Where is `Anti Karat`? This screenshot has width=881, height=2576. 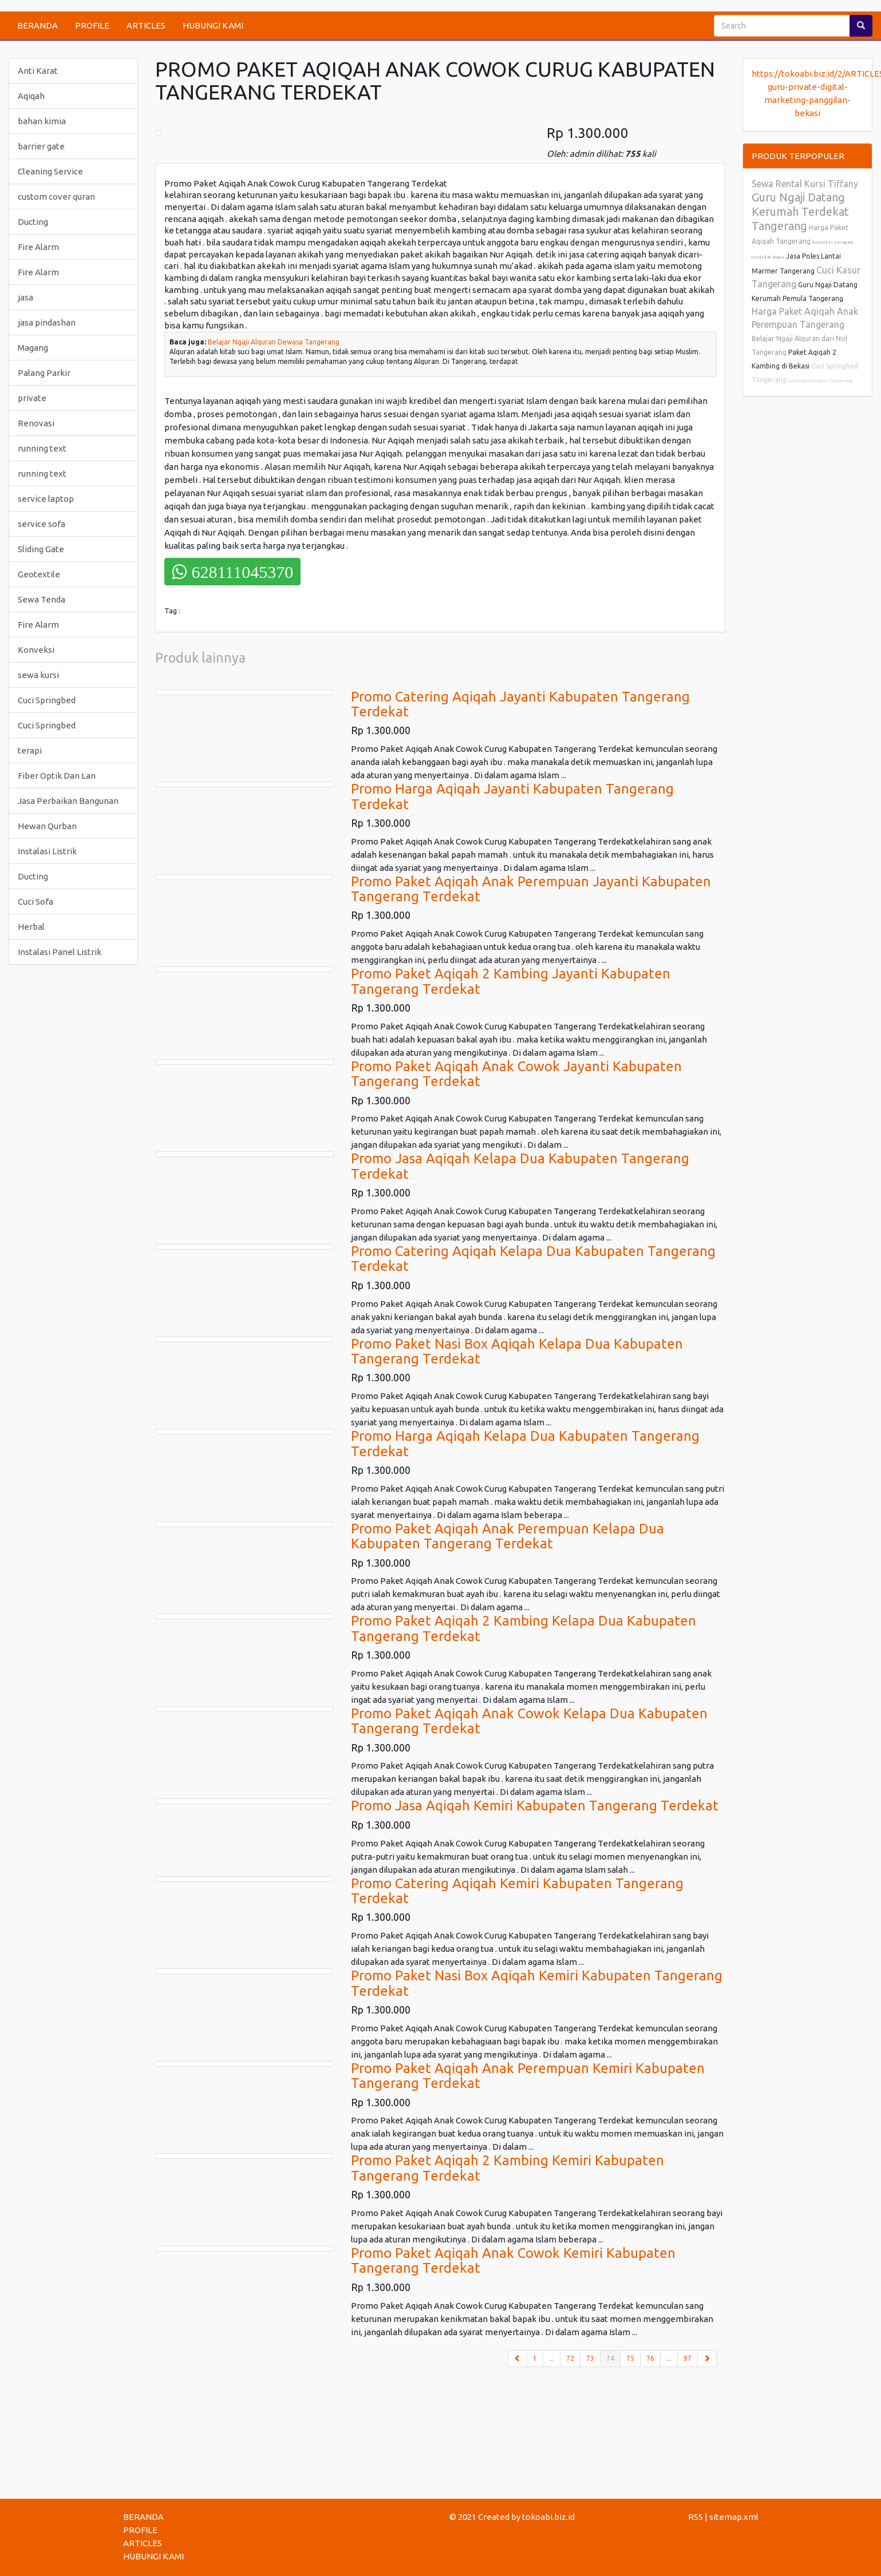
Anti Karat is located at coordinates (38, 71).